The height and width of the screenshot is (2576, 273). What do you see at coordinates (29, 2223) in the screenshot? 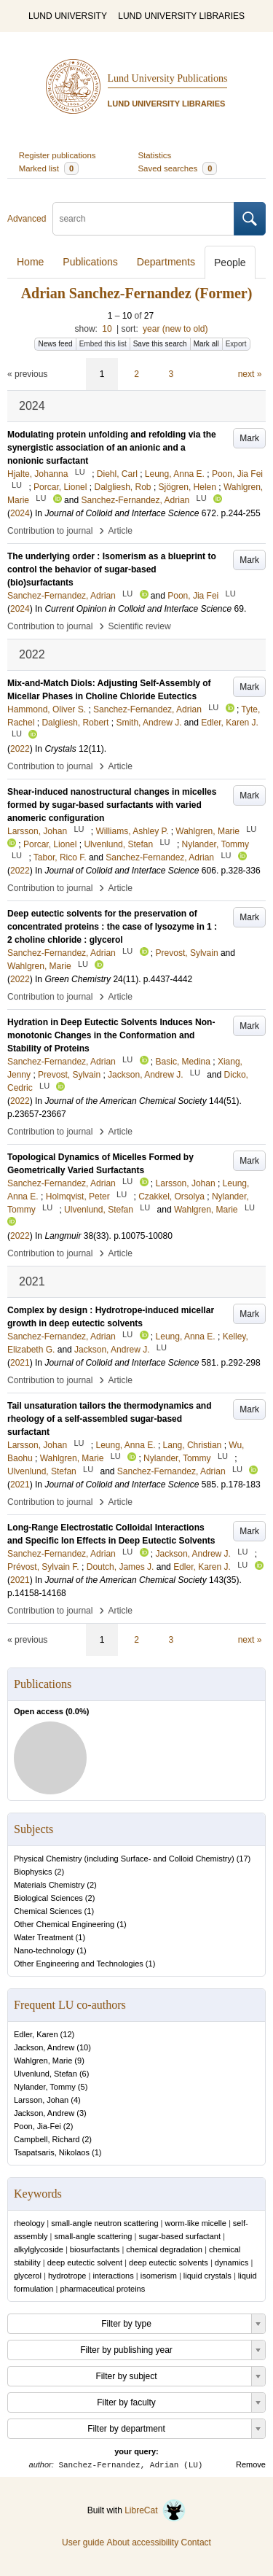
I see `rheology` at bounding box center [29, 2223].